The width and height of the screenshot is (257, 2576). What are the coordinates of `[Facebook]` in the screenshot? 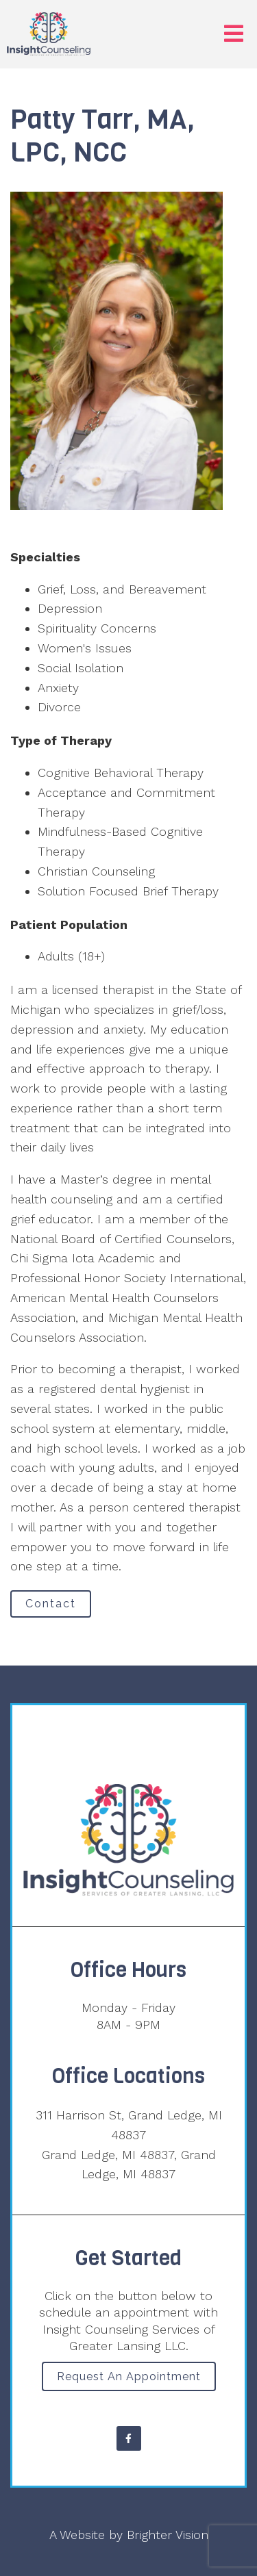 It's located at (129, 2438).